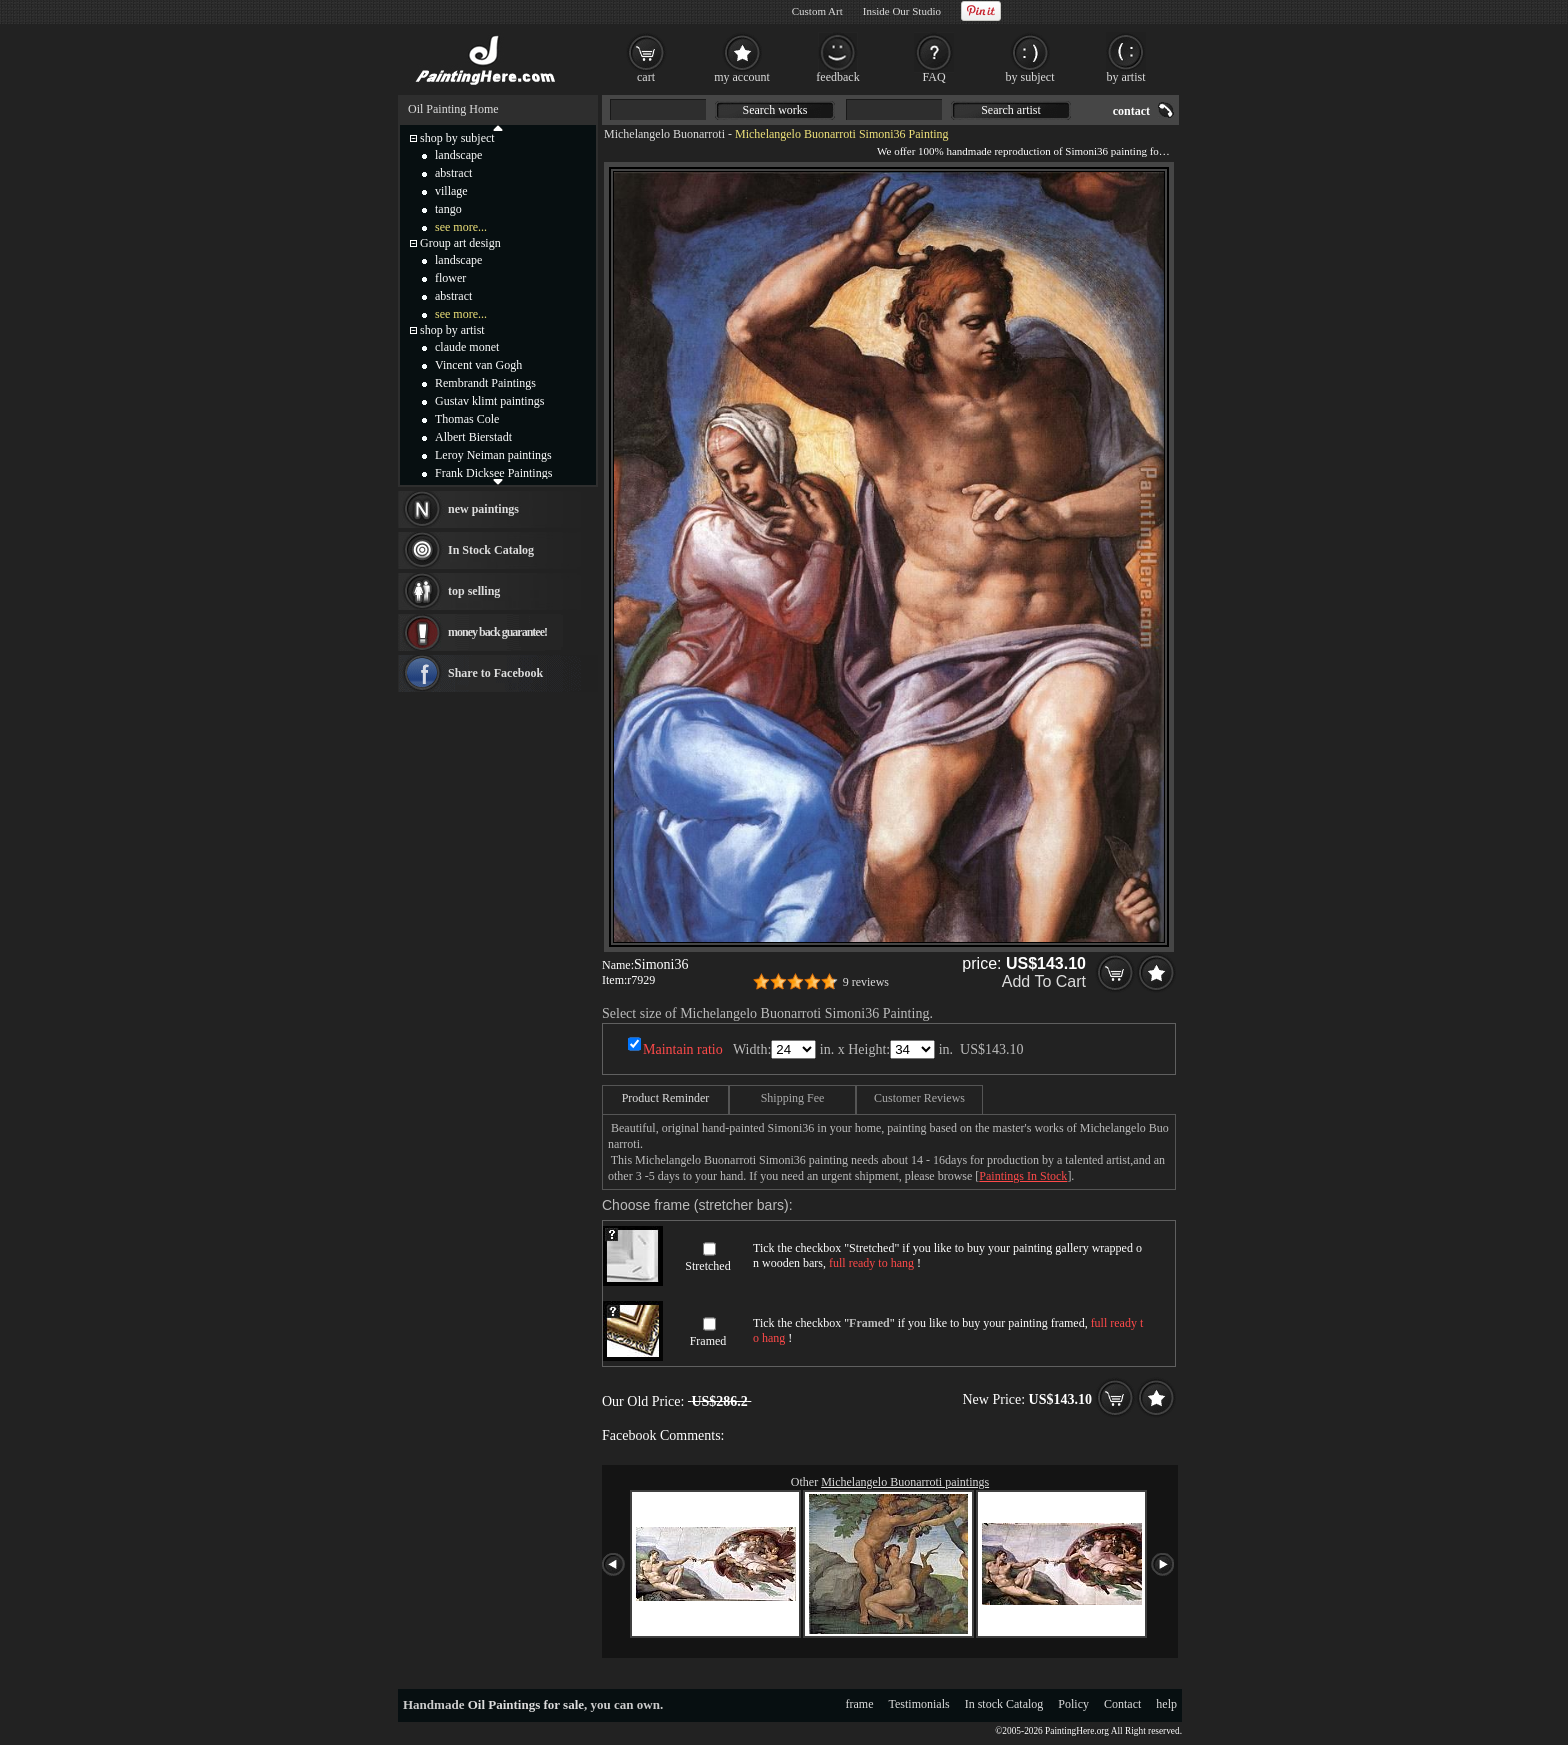  What do you see at coordinates (491, 550) in the screenshot?
I see `In Stock Catalog` at bounding box center [491, 550].